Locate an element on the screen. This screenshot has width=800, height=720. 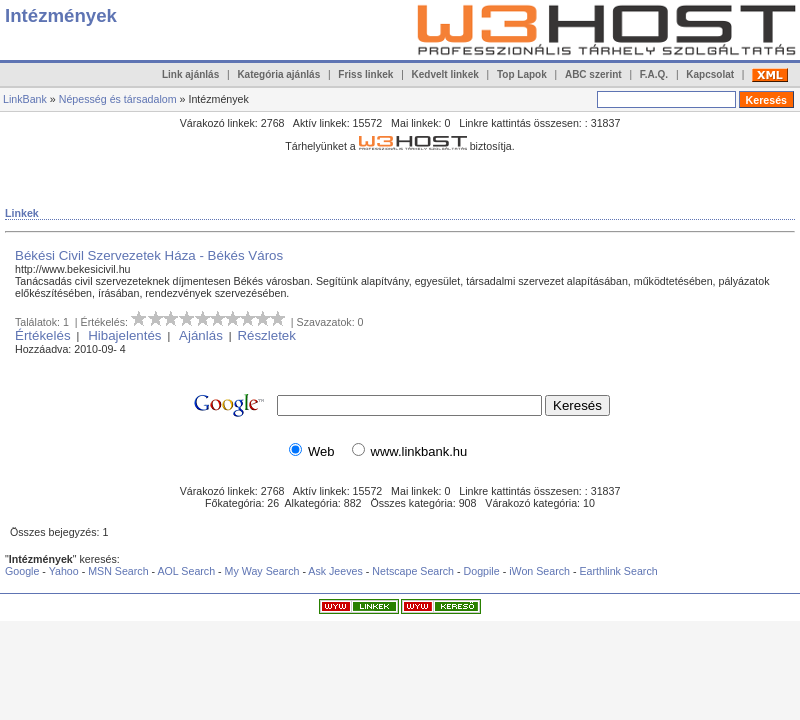
Link ajánlás is located at coordinates (190, 74).